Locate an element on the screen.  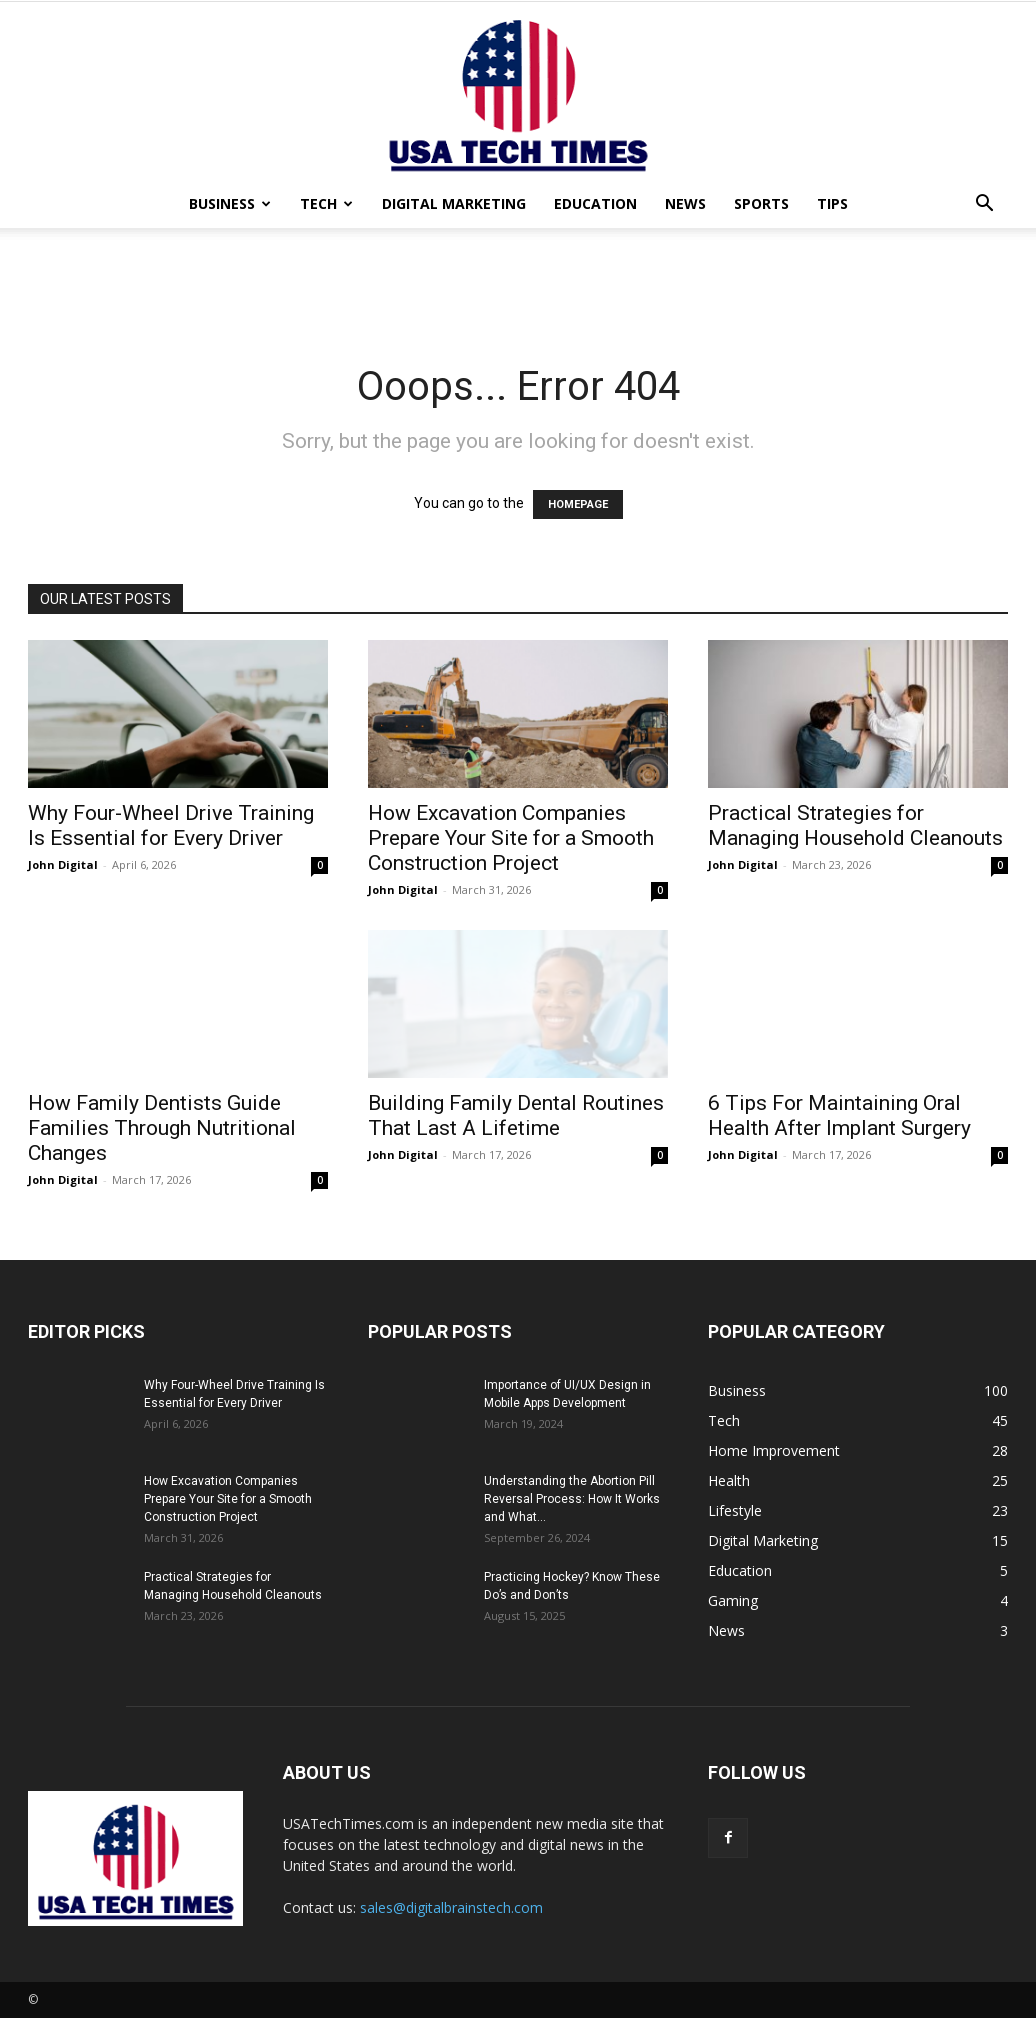
Sports is located at coordinates (761, 203).